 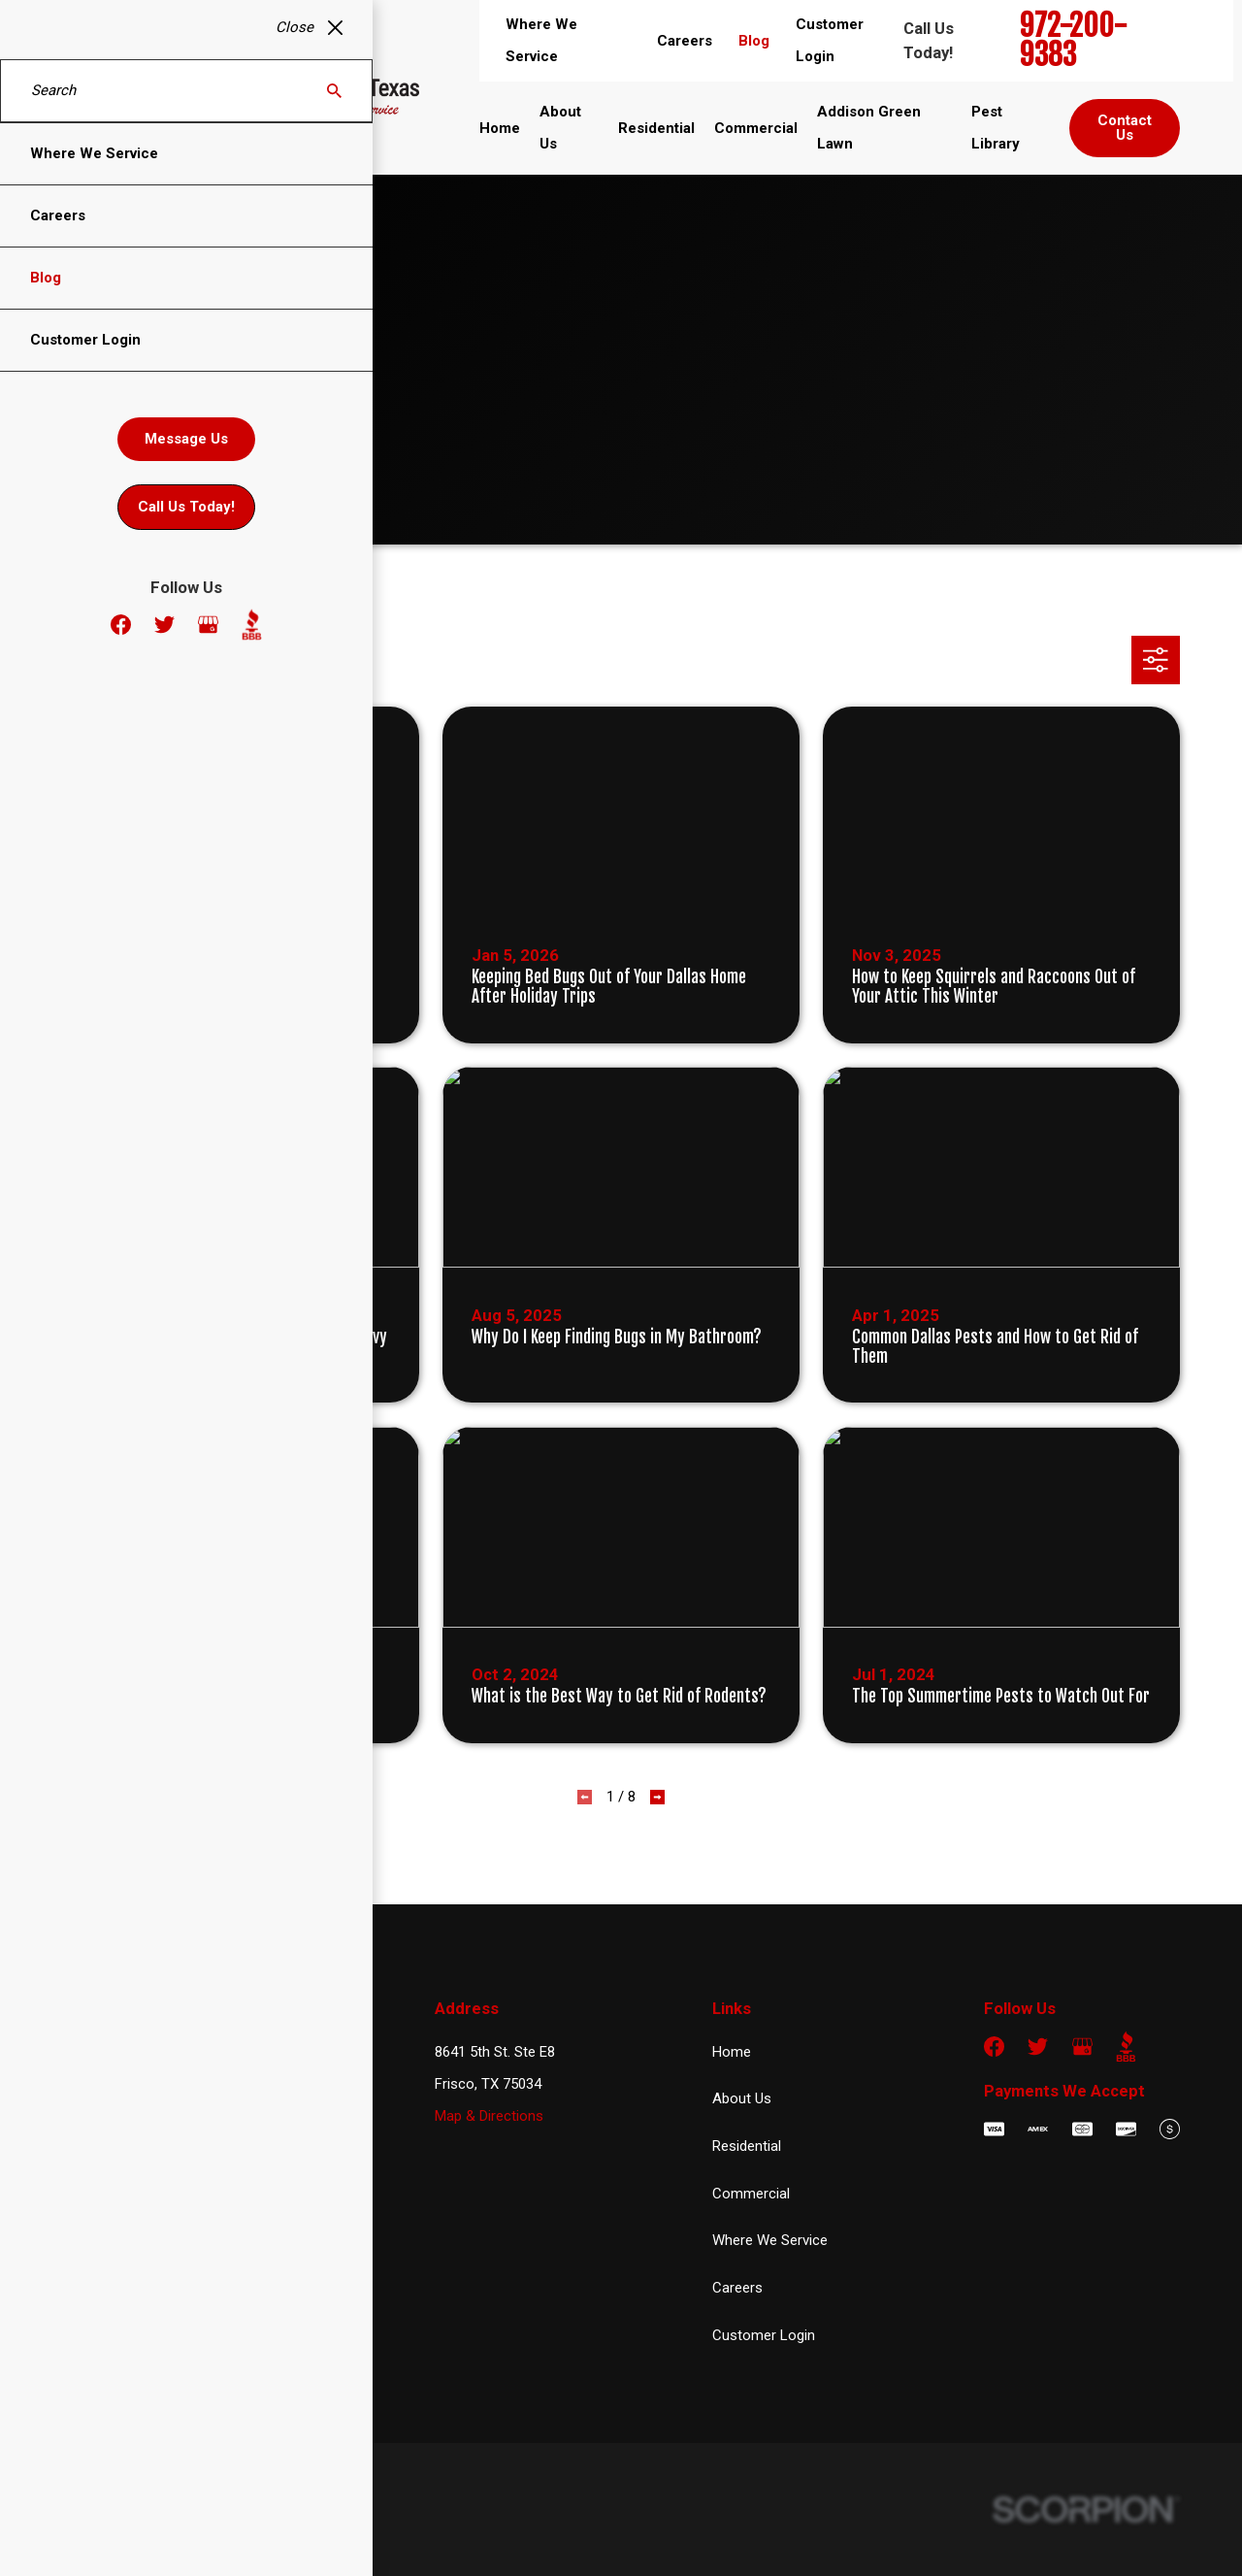 I want to click on Commercial [menuitem], so click(x=756, y=128).